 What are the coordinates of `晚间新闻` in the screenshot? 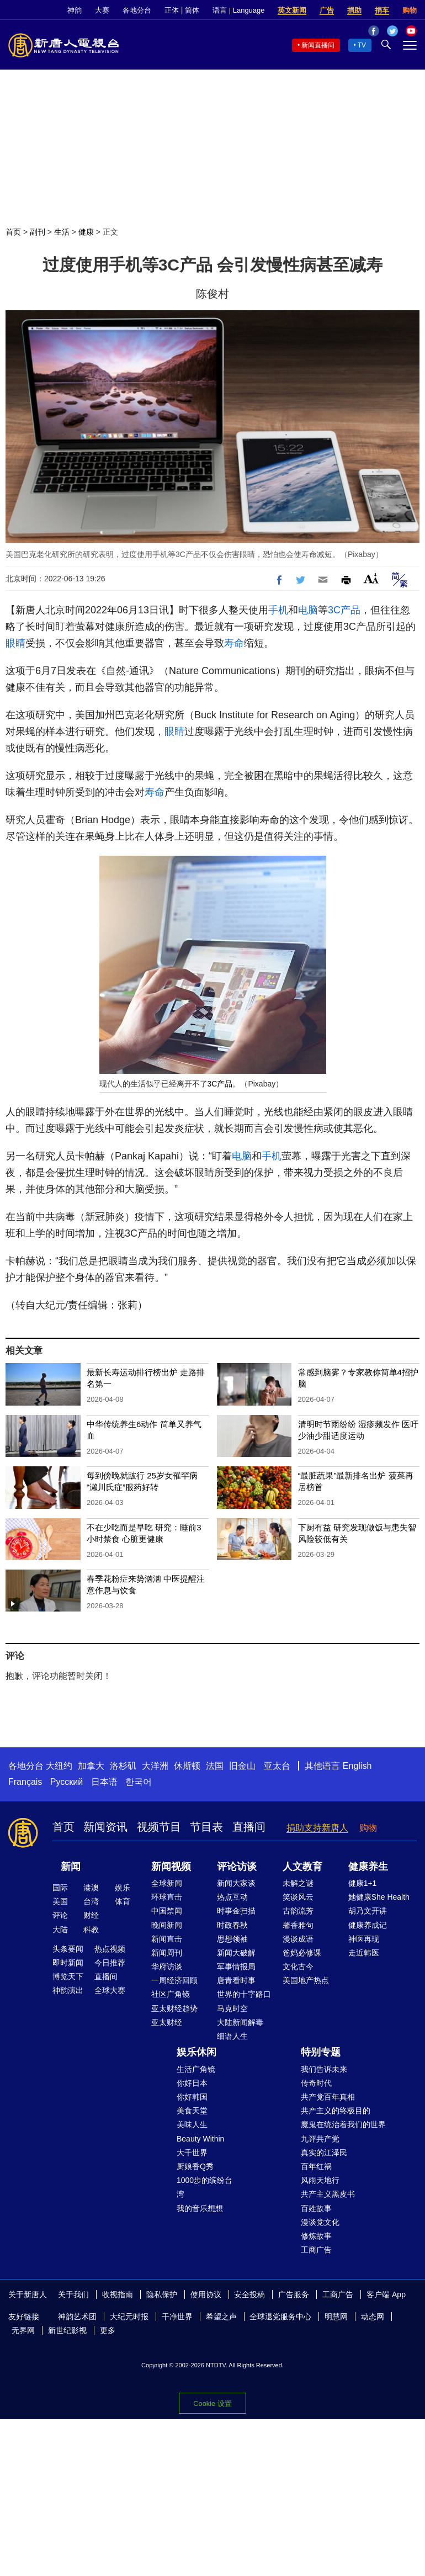 It's located at (166, 1925).